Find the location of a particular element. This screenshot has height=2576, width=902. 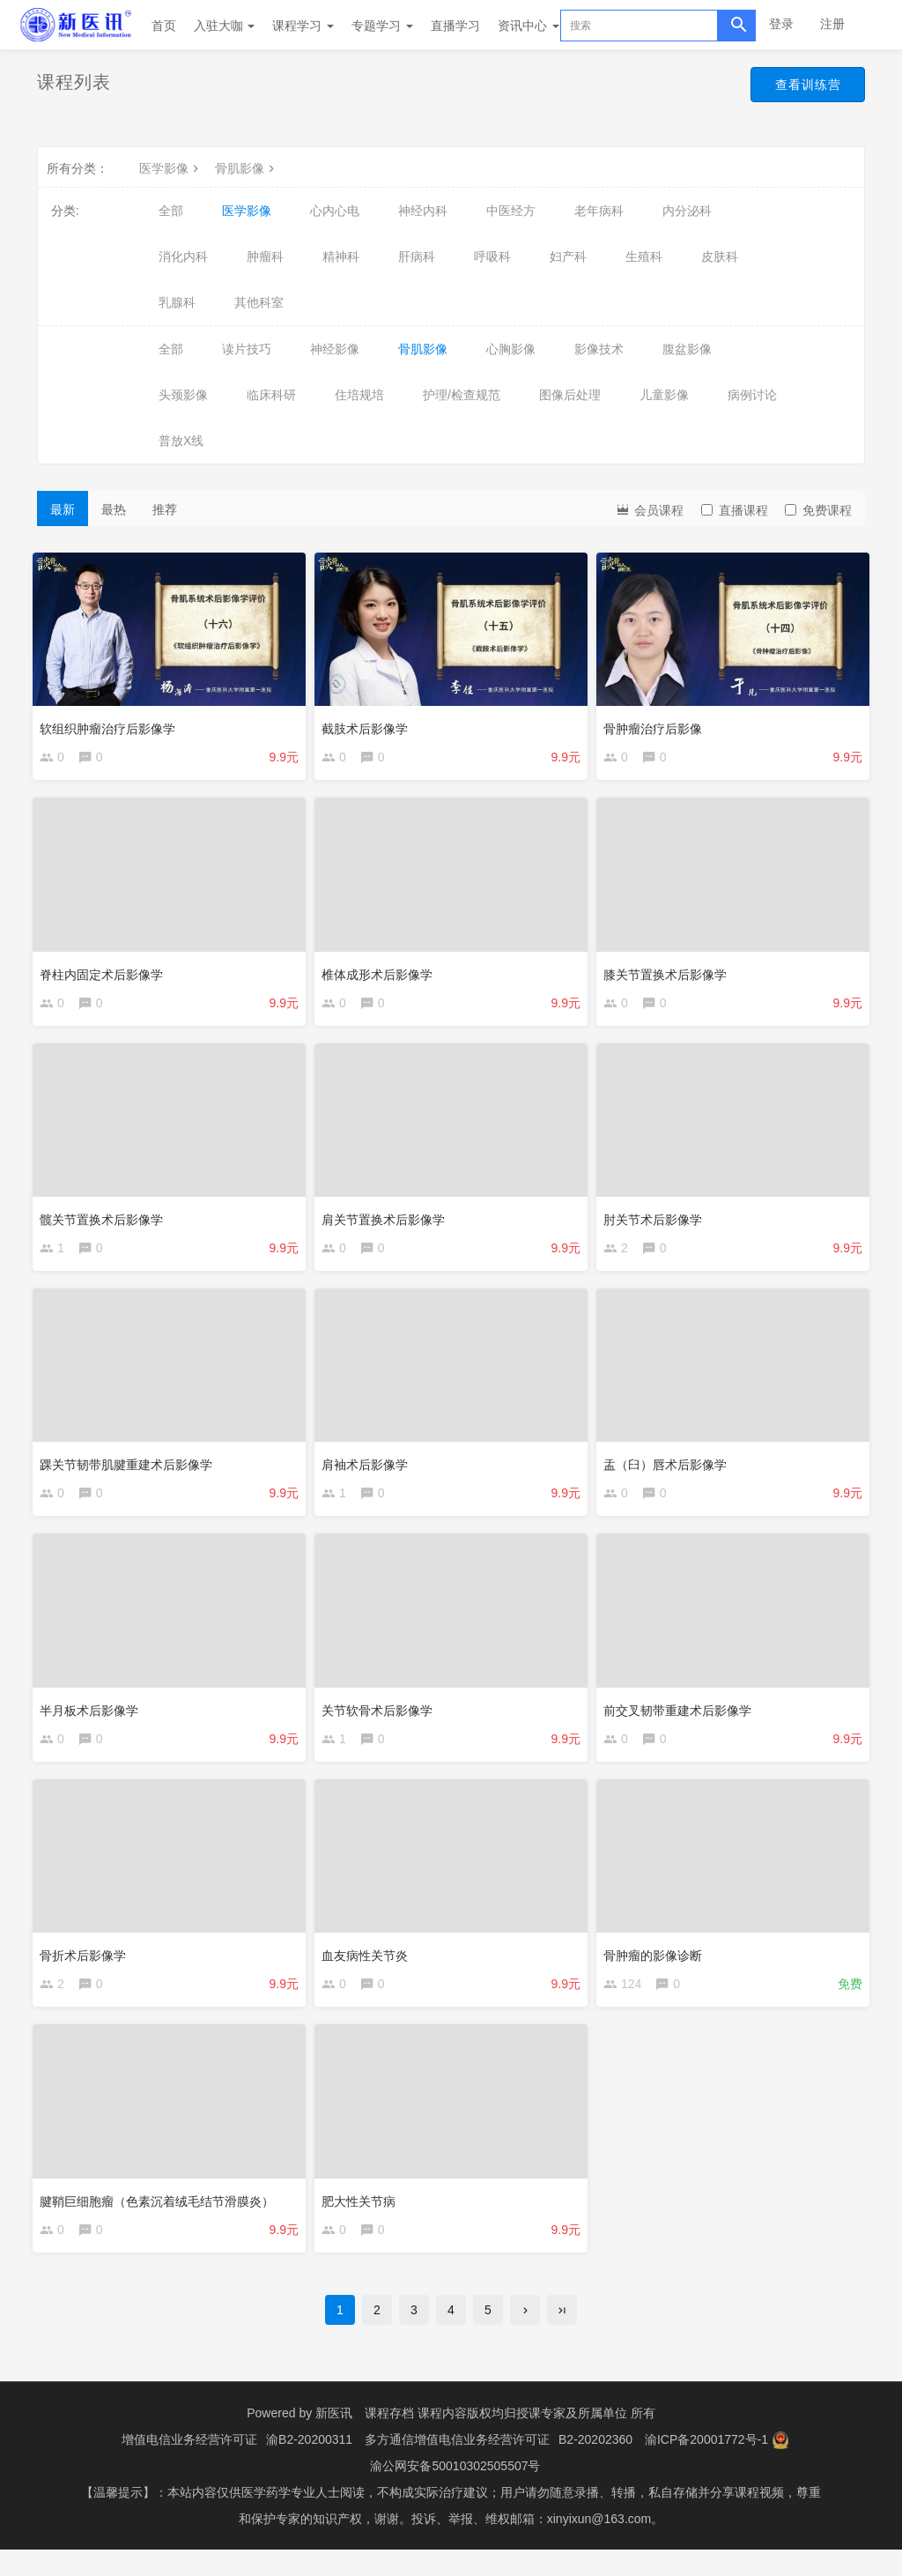

增值电信业务经营许可证 is located at coordinates (189, 2466).